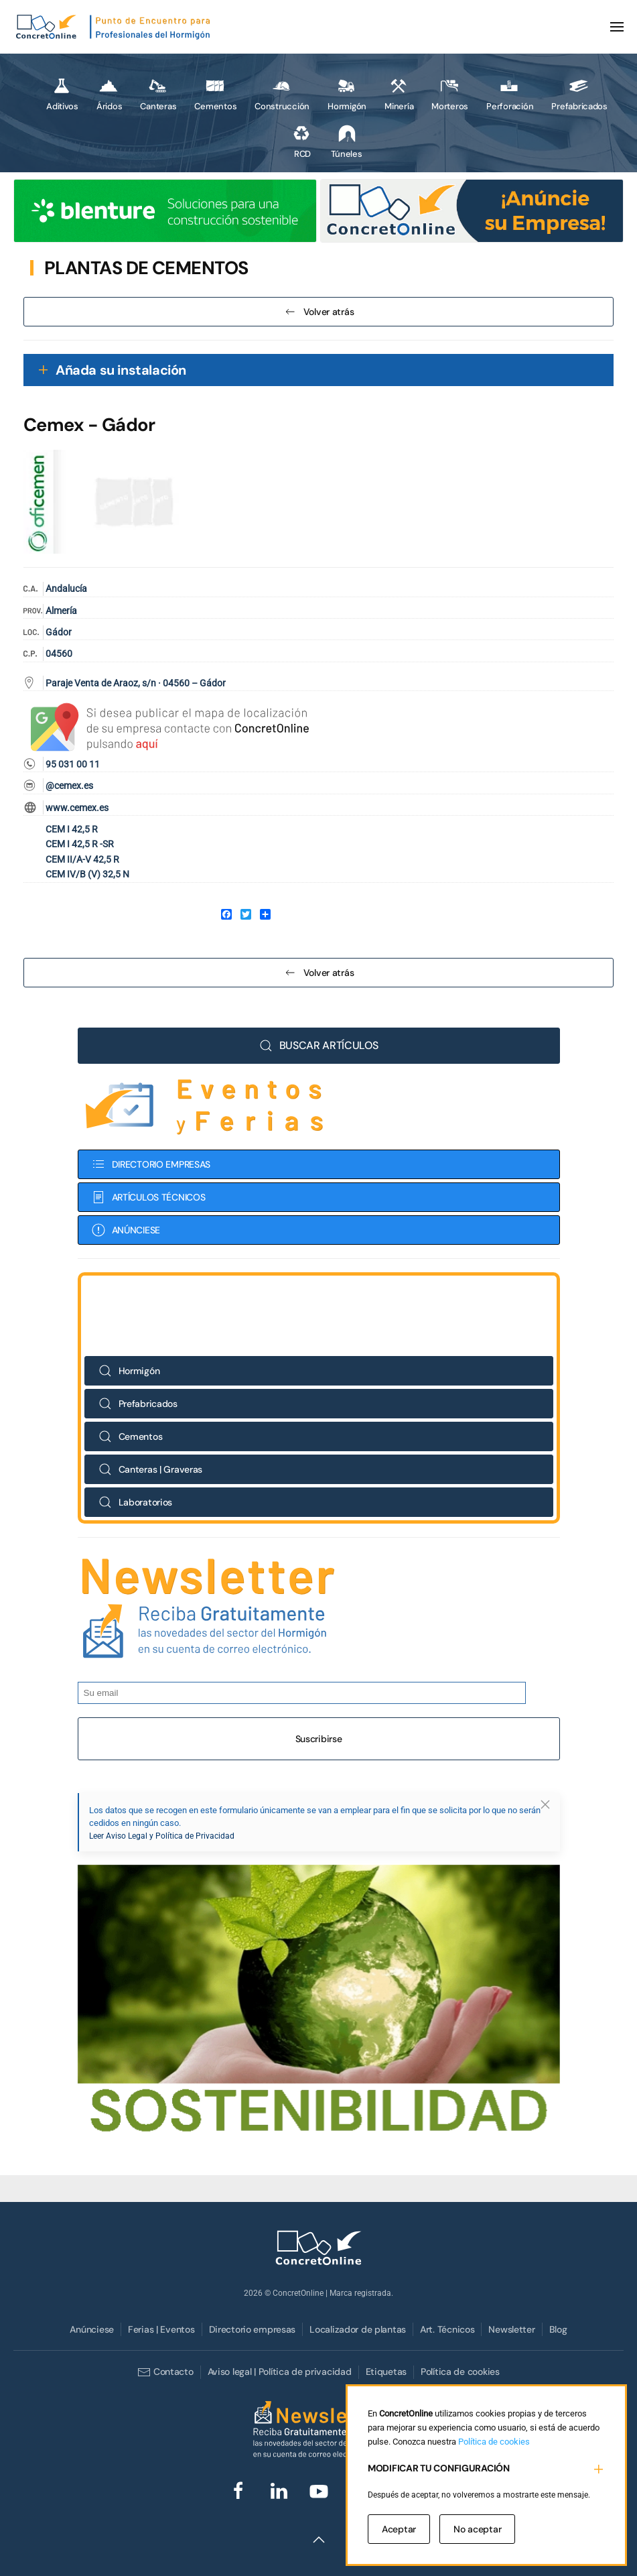 The height and width of the screenshot is (2576, 637). Describe the element at coordinates (318, 311) in the screenshot. I see `Volver atrás` at that location.